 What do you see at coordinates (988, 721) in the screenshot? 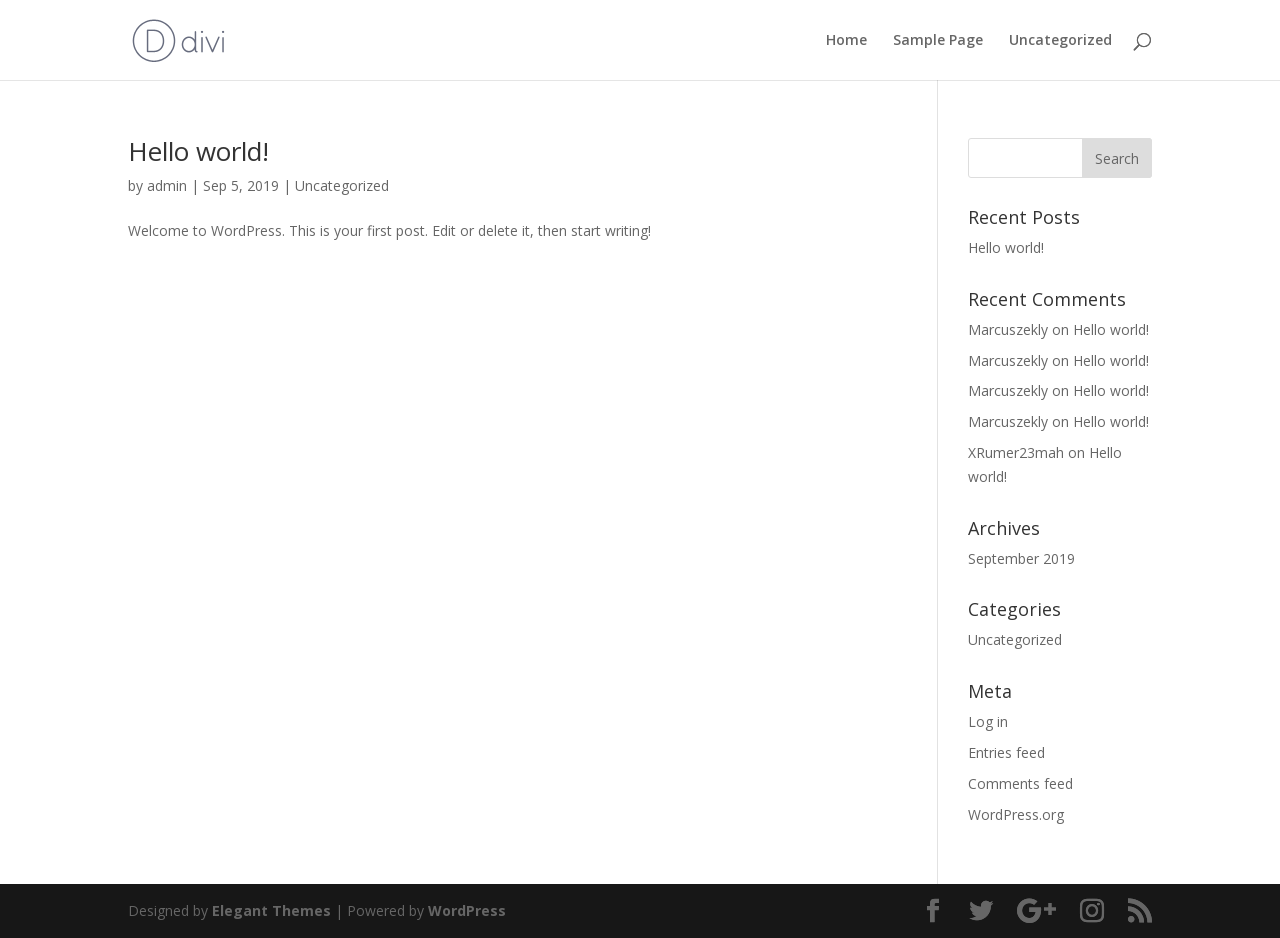
I see `Log in` at bounding box center [988, 721].